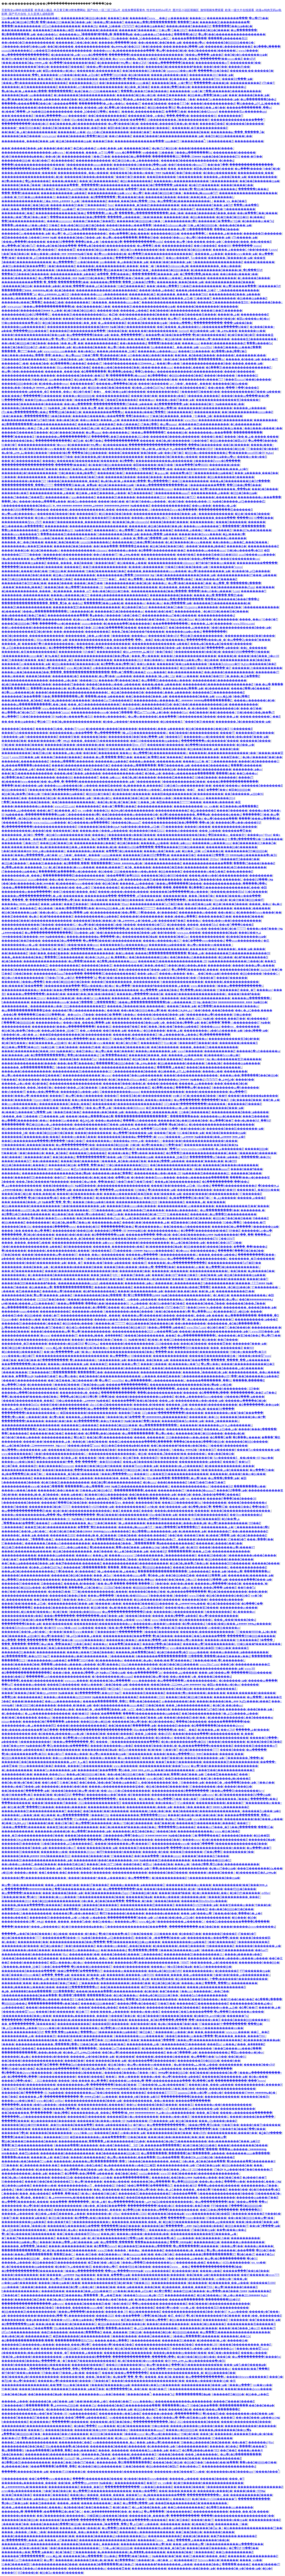 The image size is (285, 2576). Describe the element at coordinates (32, 176) in the screenshot. I see `������������������Ļ�þ�` at that location.